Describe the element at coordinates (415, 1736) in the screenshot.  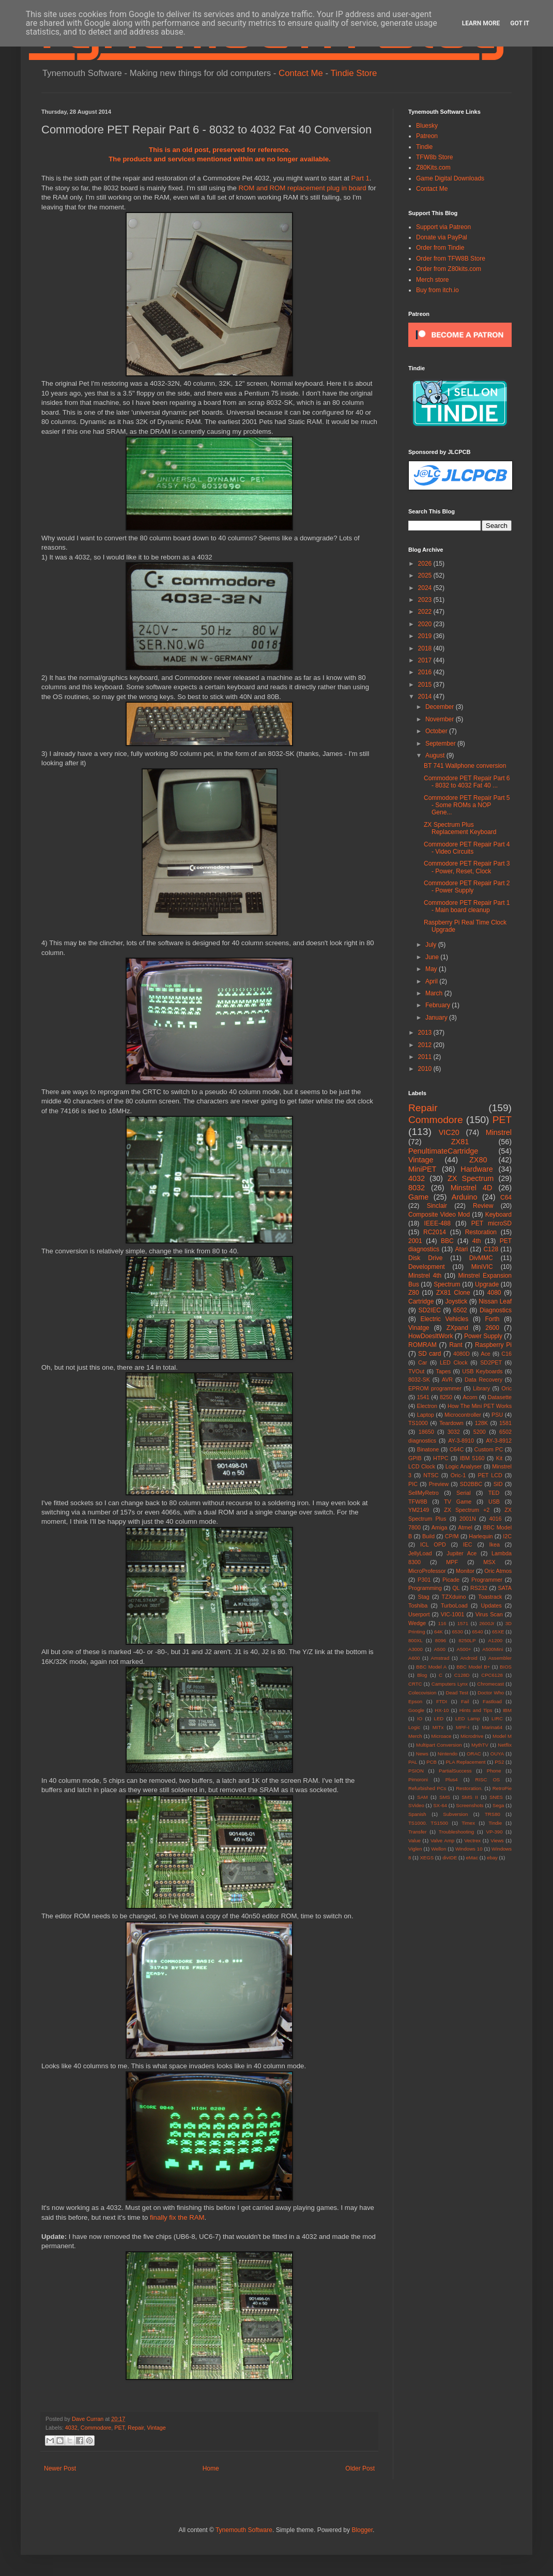
I see `Merch` at that location.